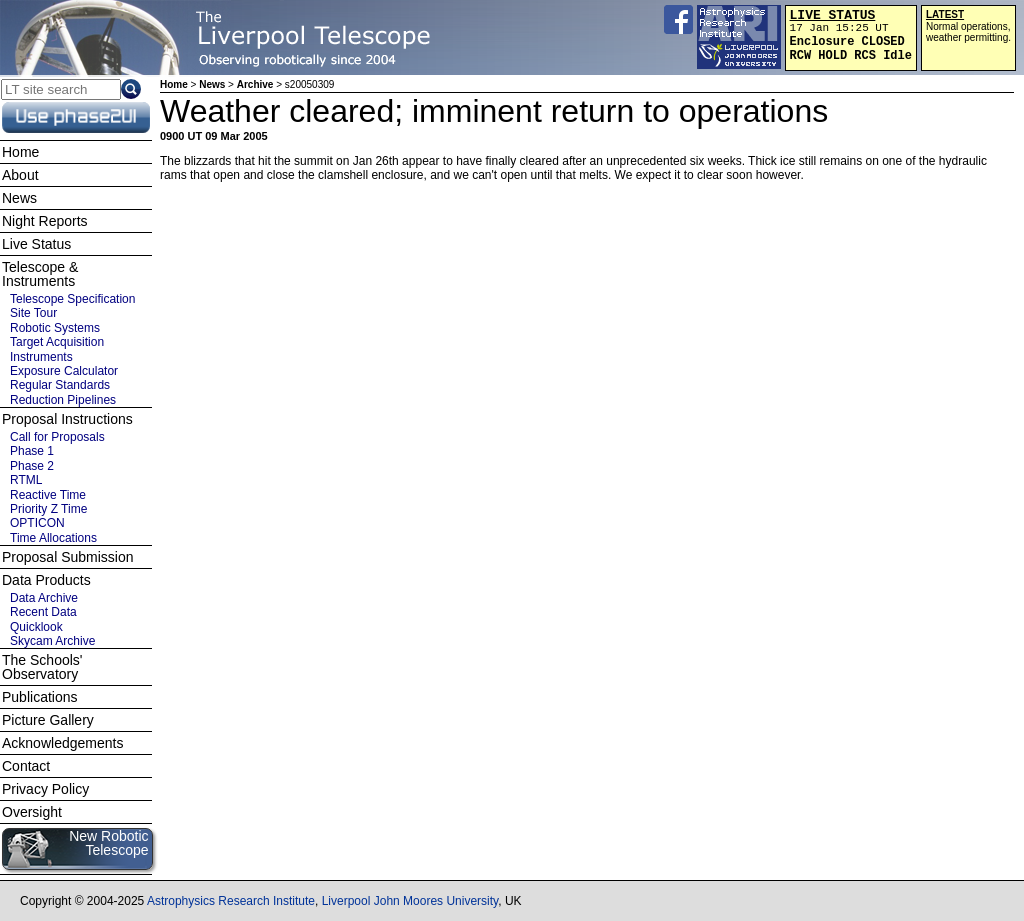 The image size is (1024, 921). I want to click on Call for Proposals, so click(57, 437).